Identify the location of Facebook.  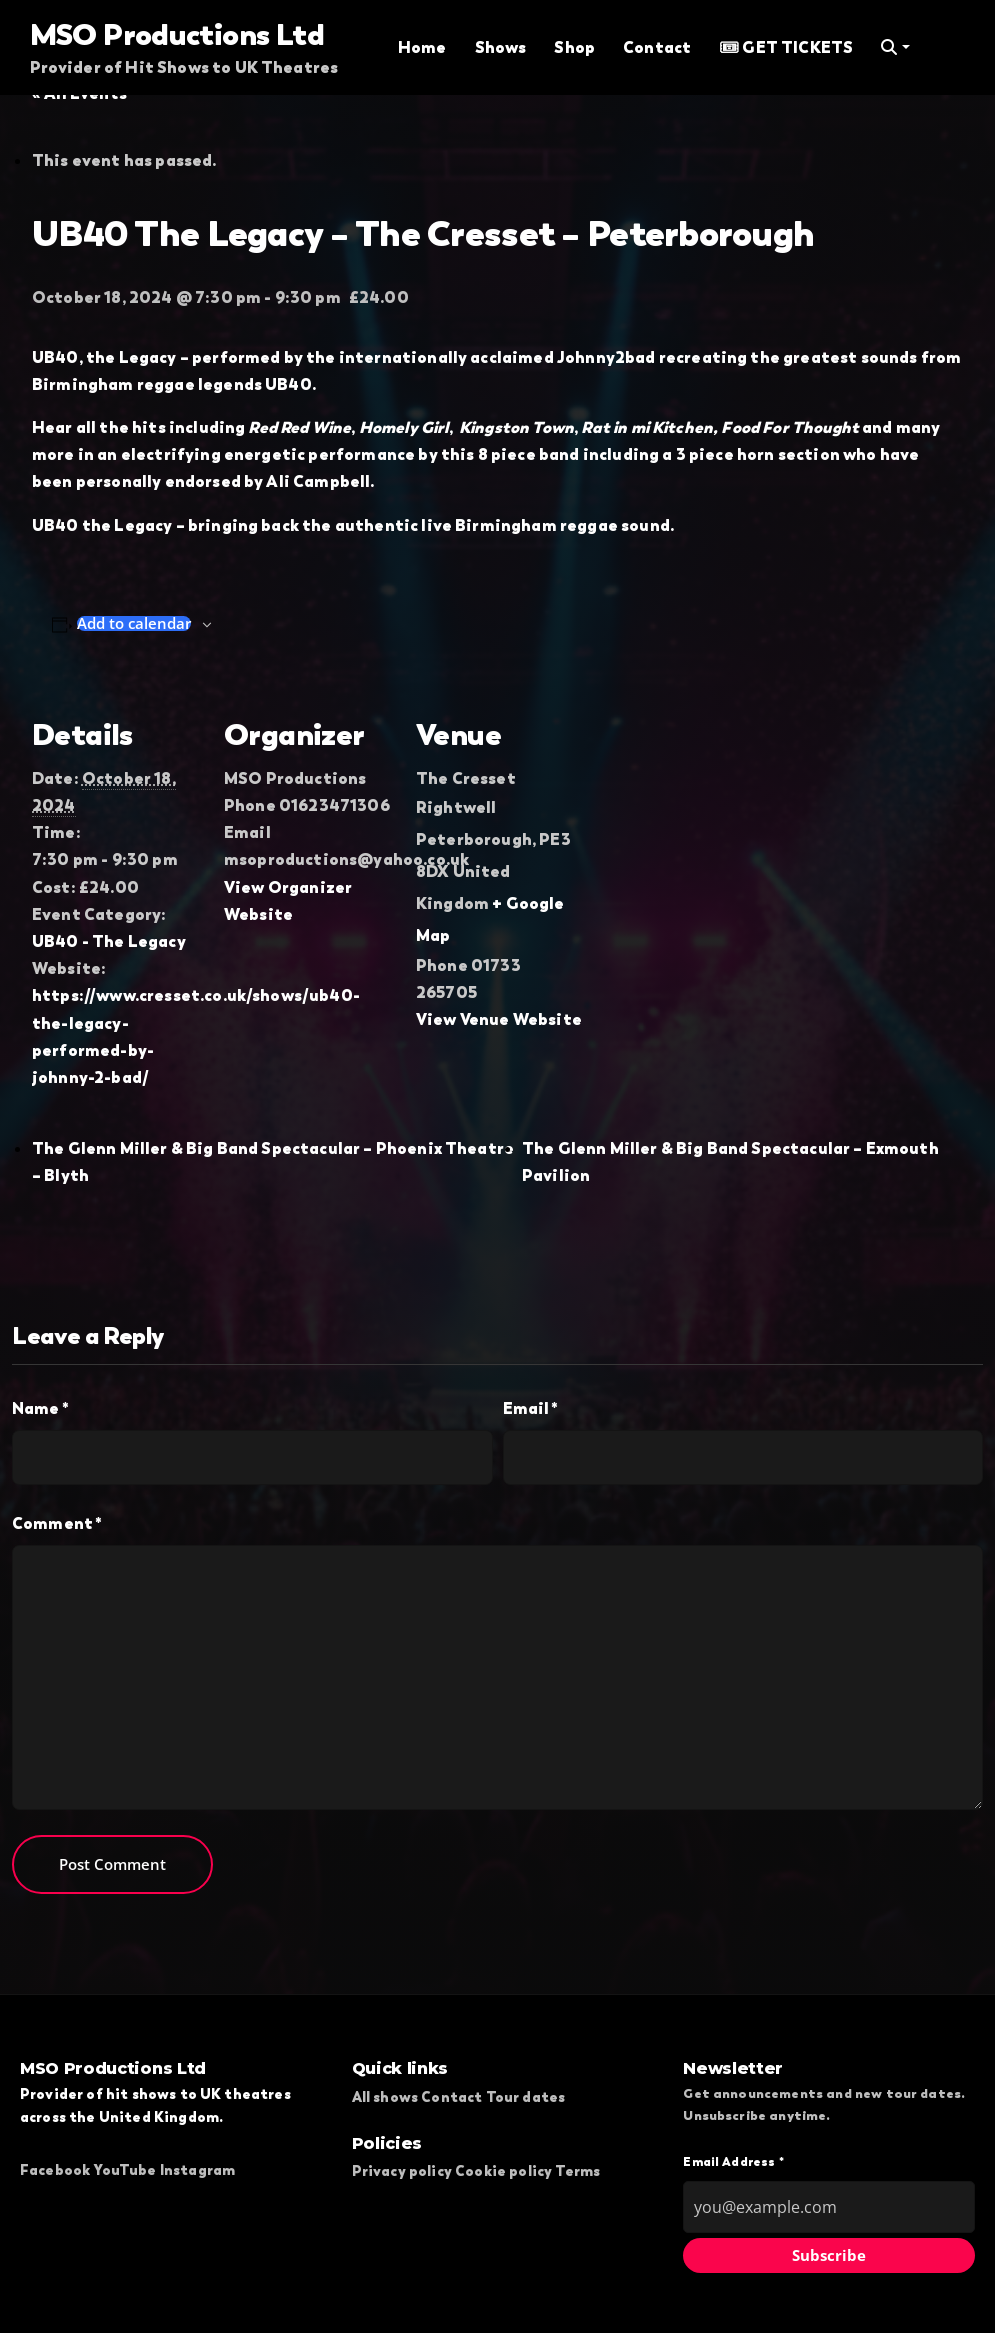
(55, 2170).